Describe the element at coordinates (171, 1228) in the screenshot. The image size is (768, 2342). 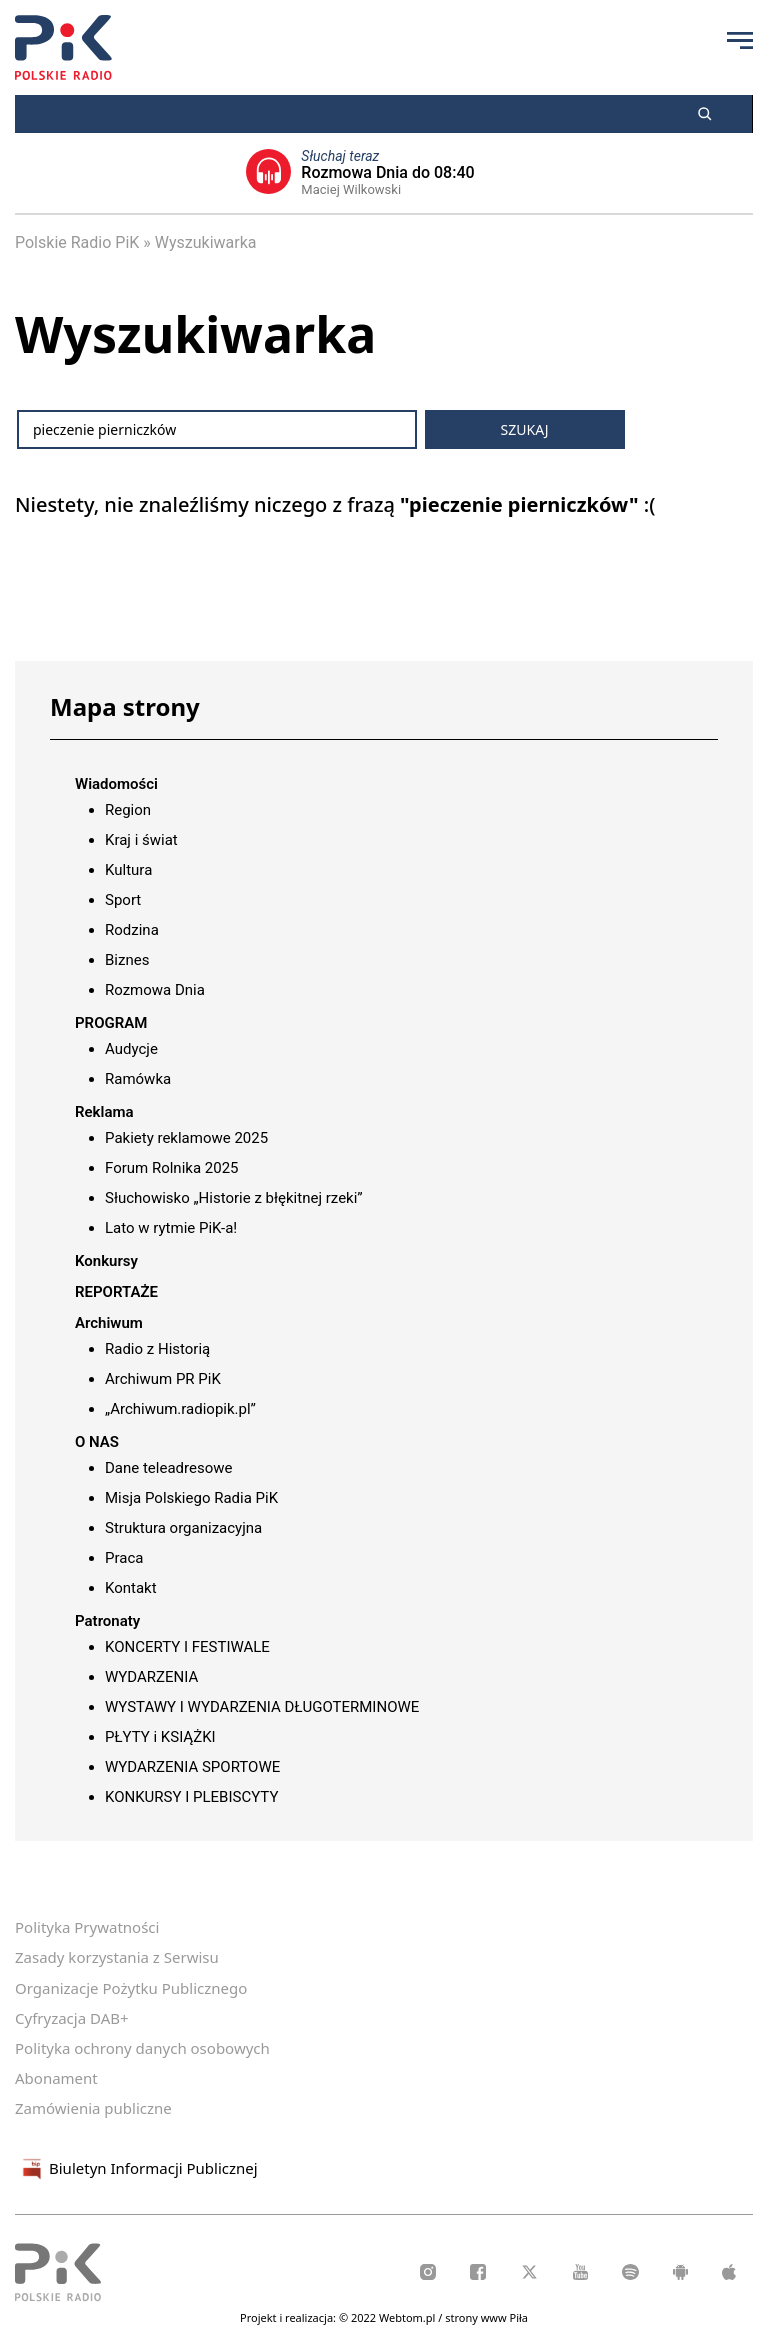
I see `Lato w rytmie PiK-a!` at that location.